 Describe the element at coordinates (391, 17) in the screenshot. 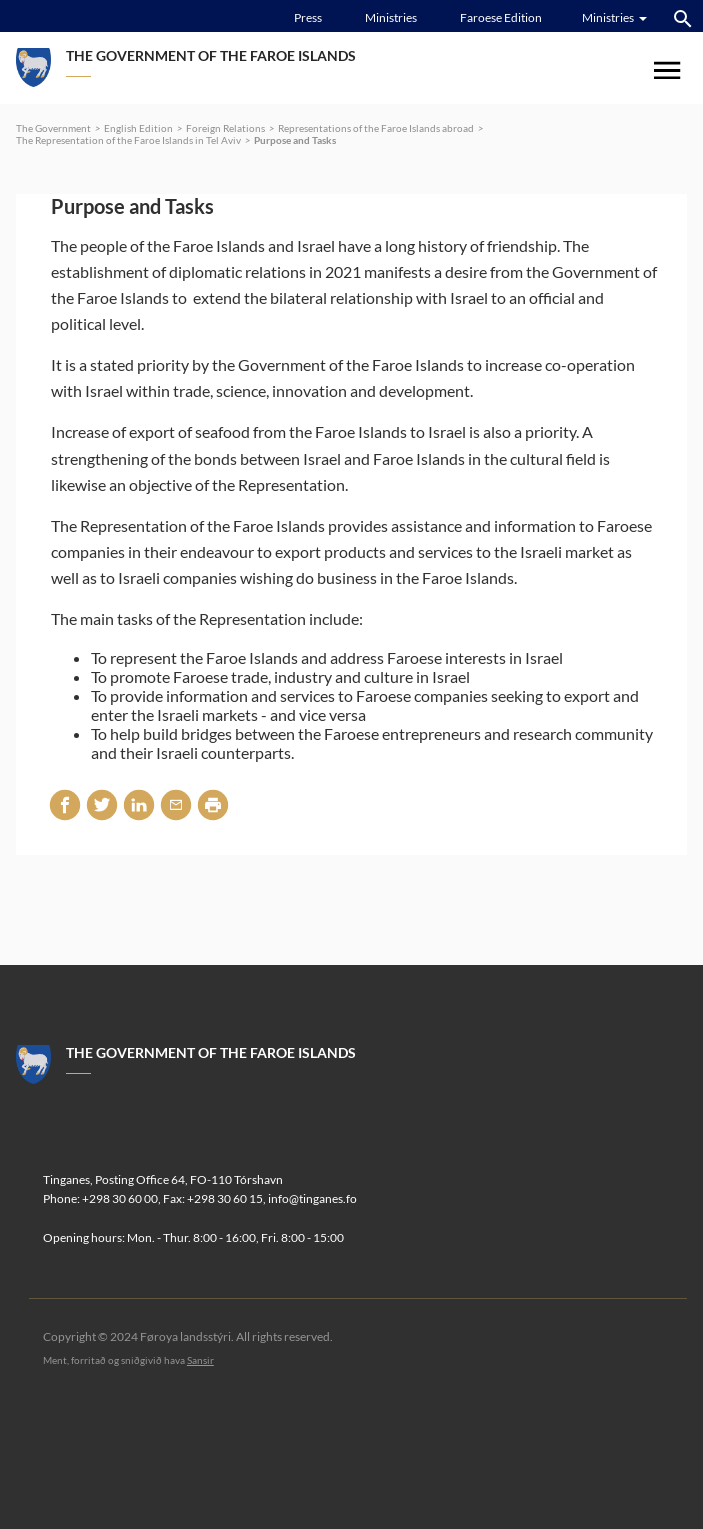

I see `Ministries` at that location.